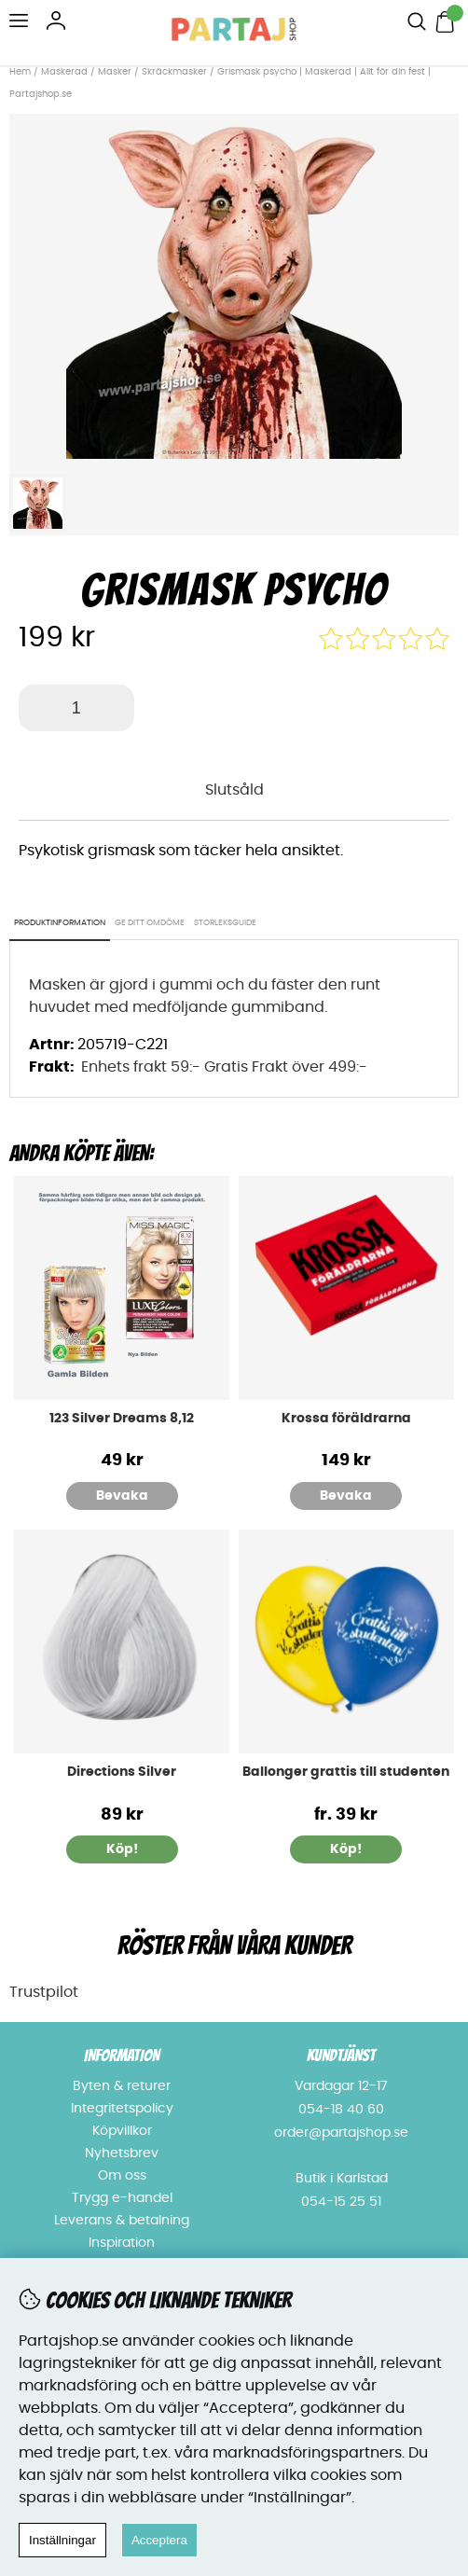 Image resolution: width=468 pixels, height=2576 pixels. Describe the element at coordinates (116, 71) in the screenshot. I see `Masker` at that location.